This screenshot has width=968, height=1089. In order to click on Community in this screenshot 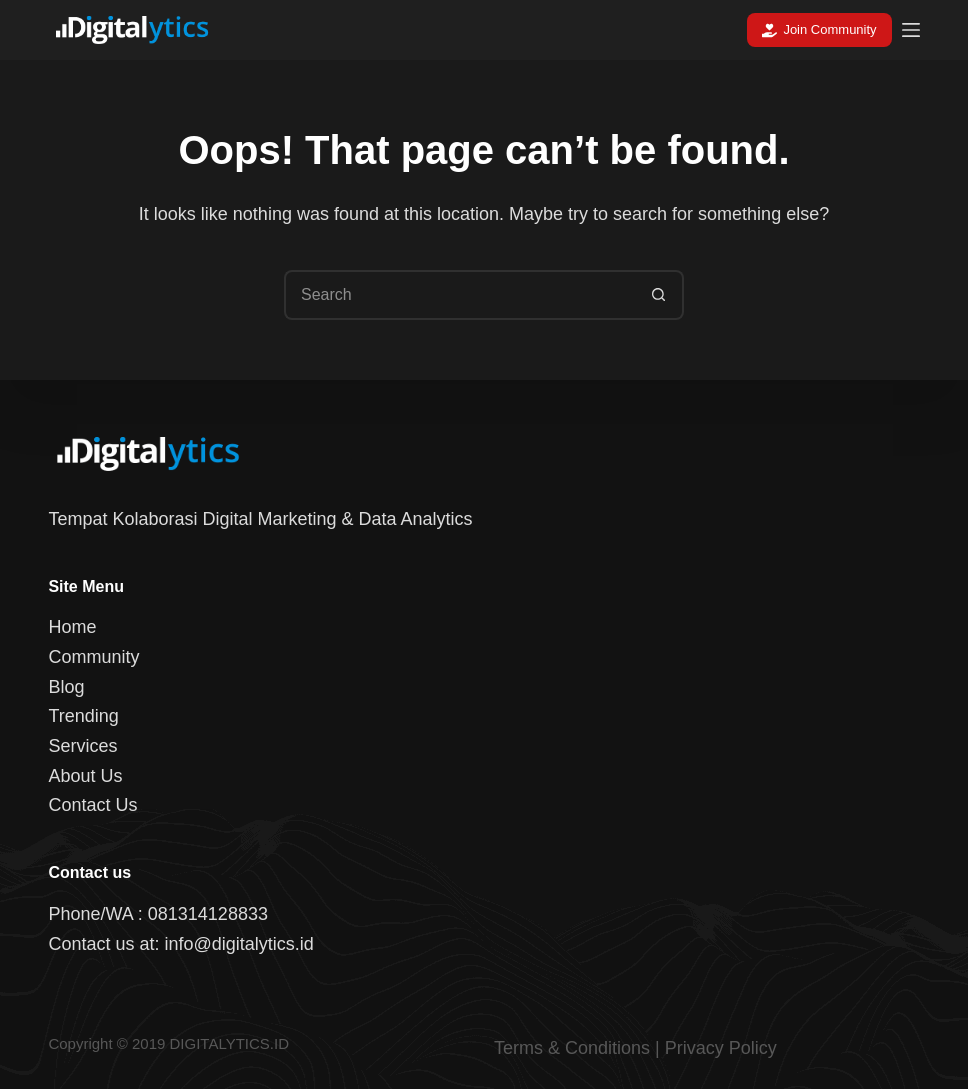, I will do `click(93, 657)`.